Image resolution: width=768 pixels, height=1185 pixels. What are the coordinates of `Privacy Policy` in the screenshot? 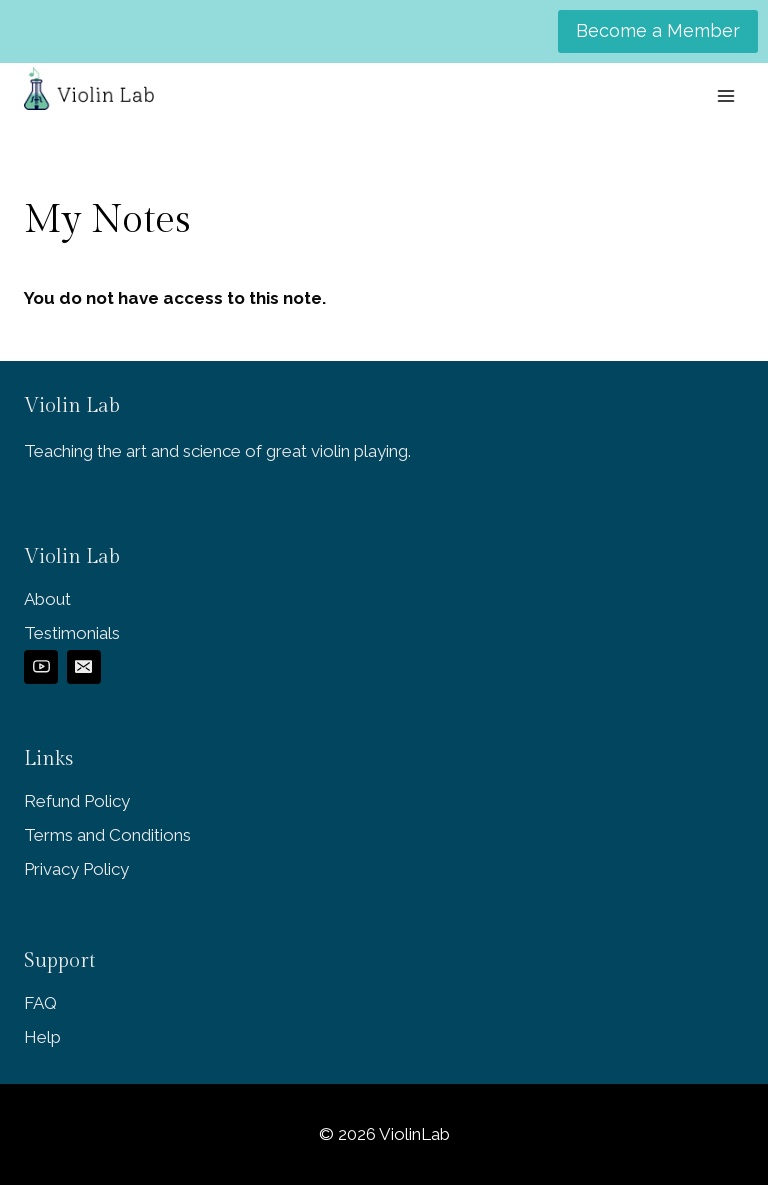 It's located at (76, 869).